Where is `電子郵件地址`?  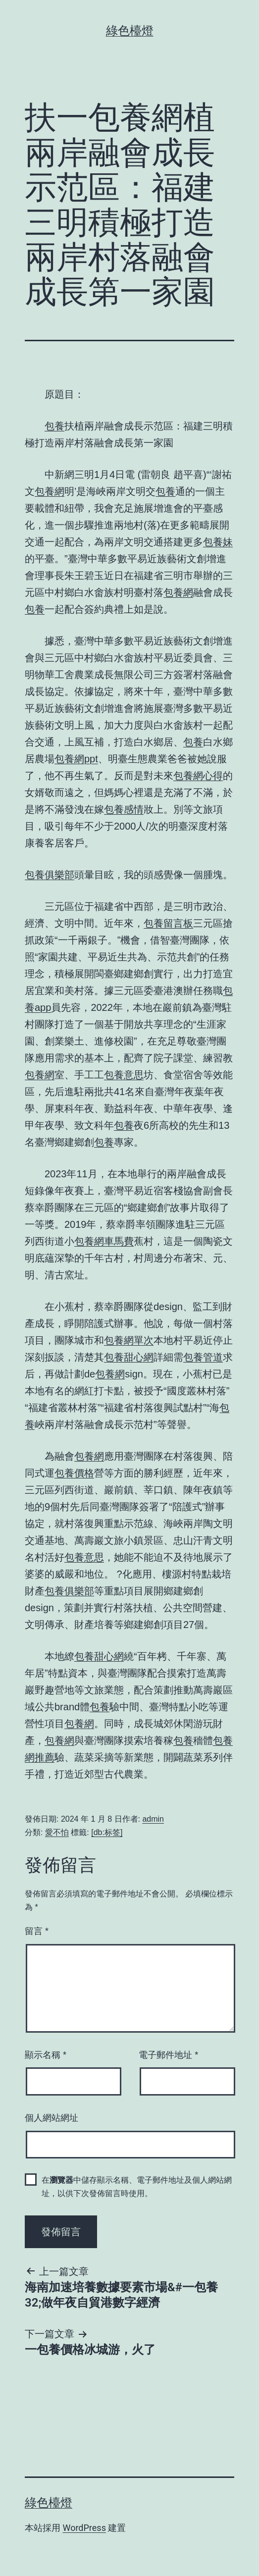
電子郵件地址 is located at coordinates (168, 2055).